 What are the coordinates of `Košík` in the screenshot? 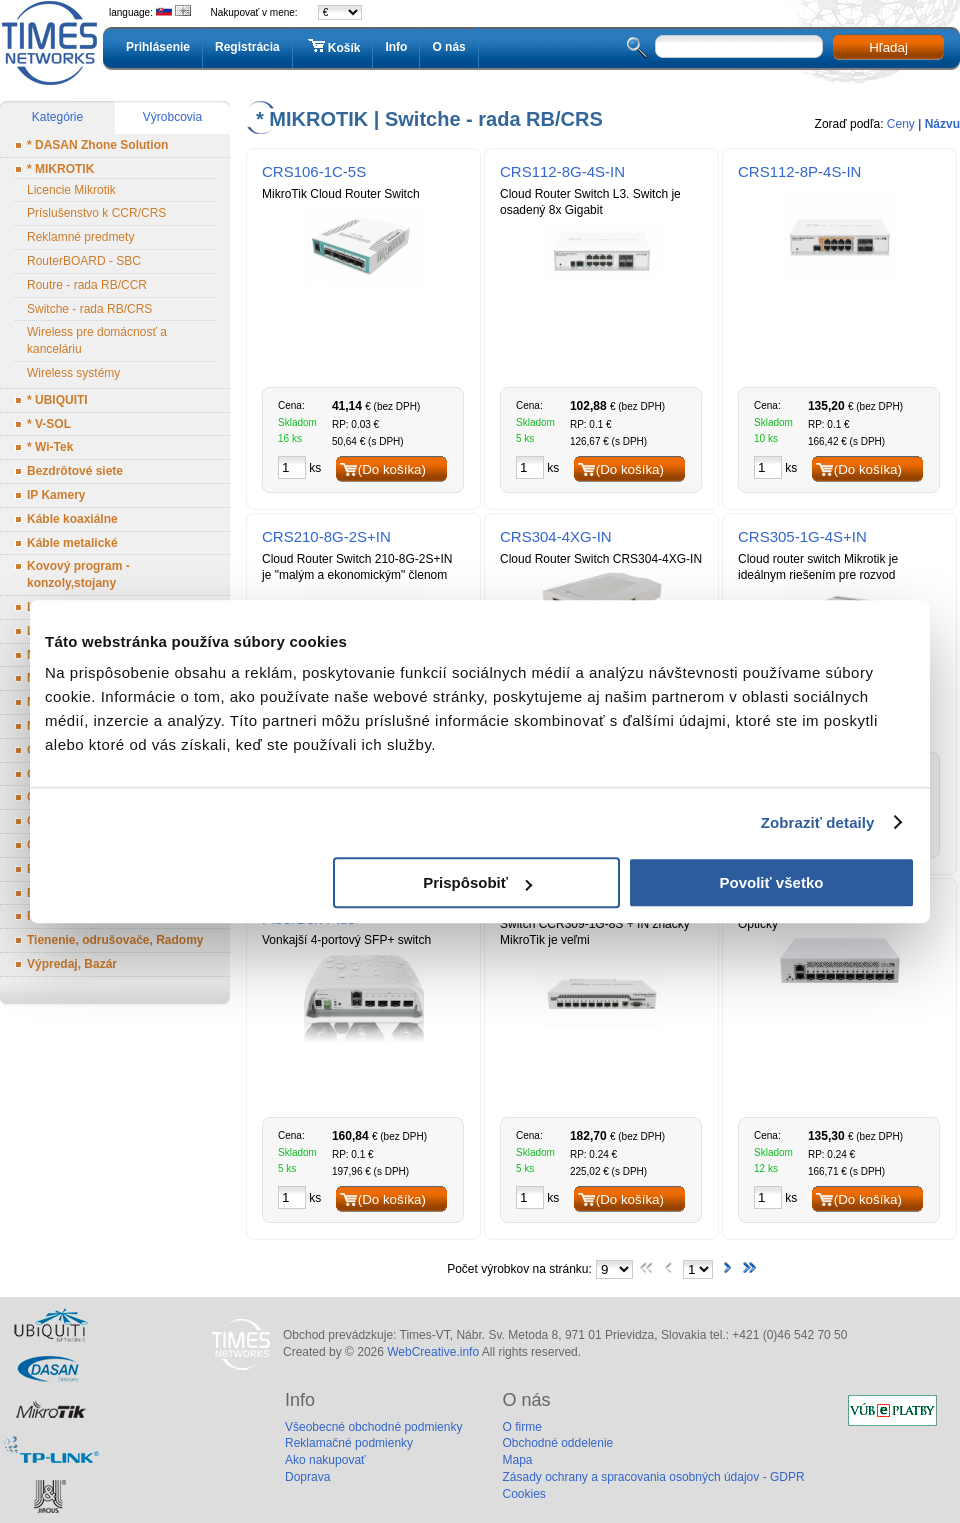 It's located at (333, 47).